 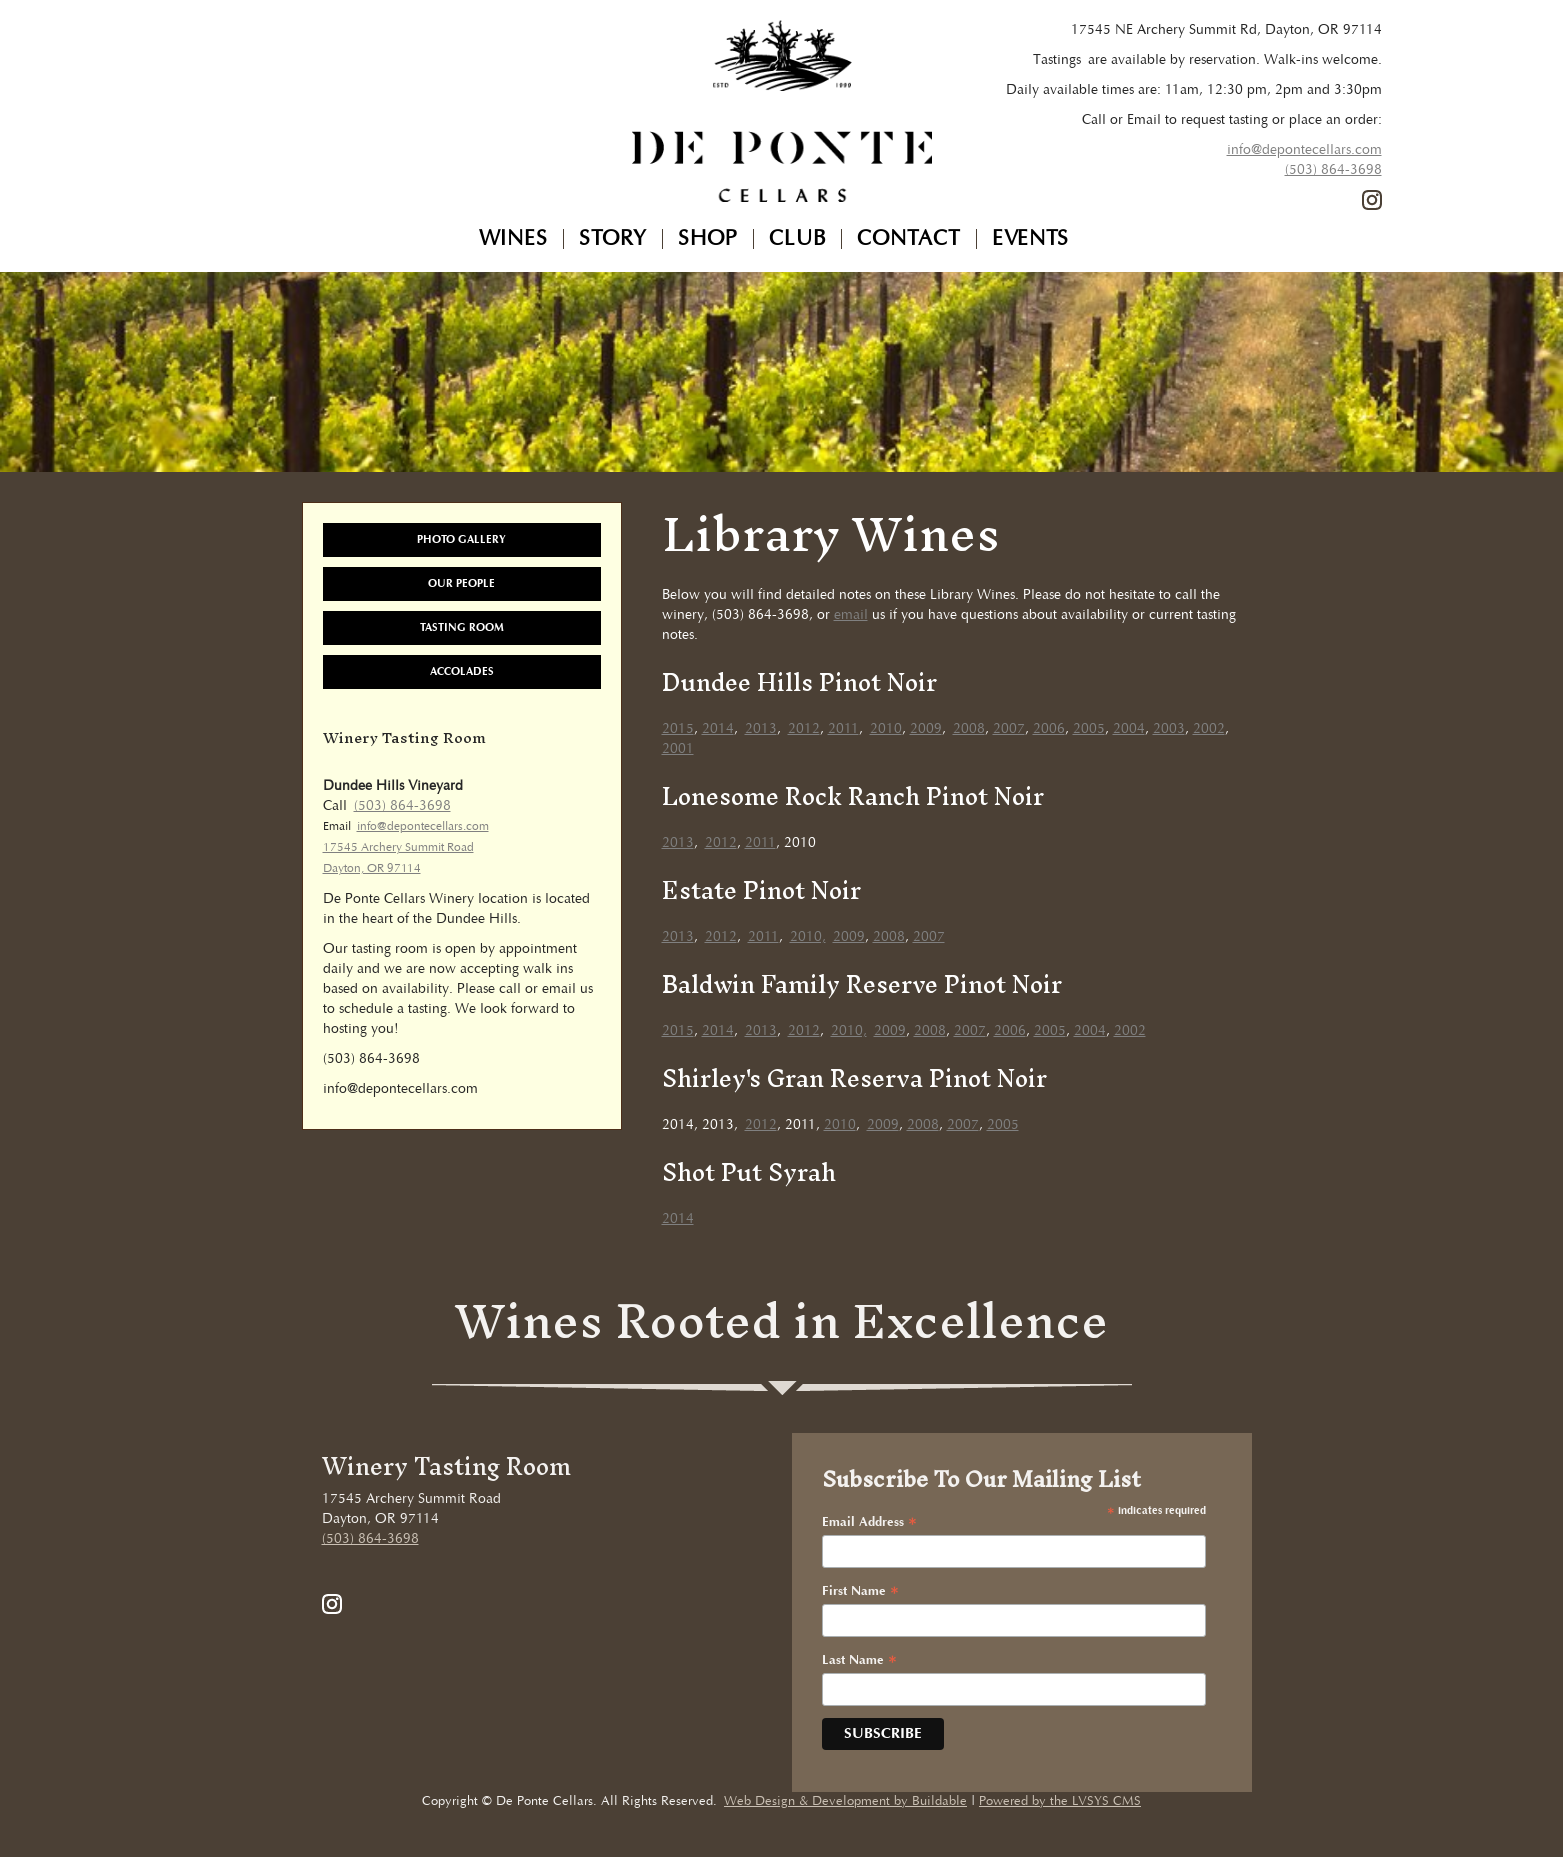 What do you see at coordinates (886, 729) in the screenshot?
I see `2010` at bounding box center [886, 729].